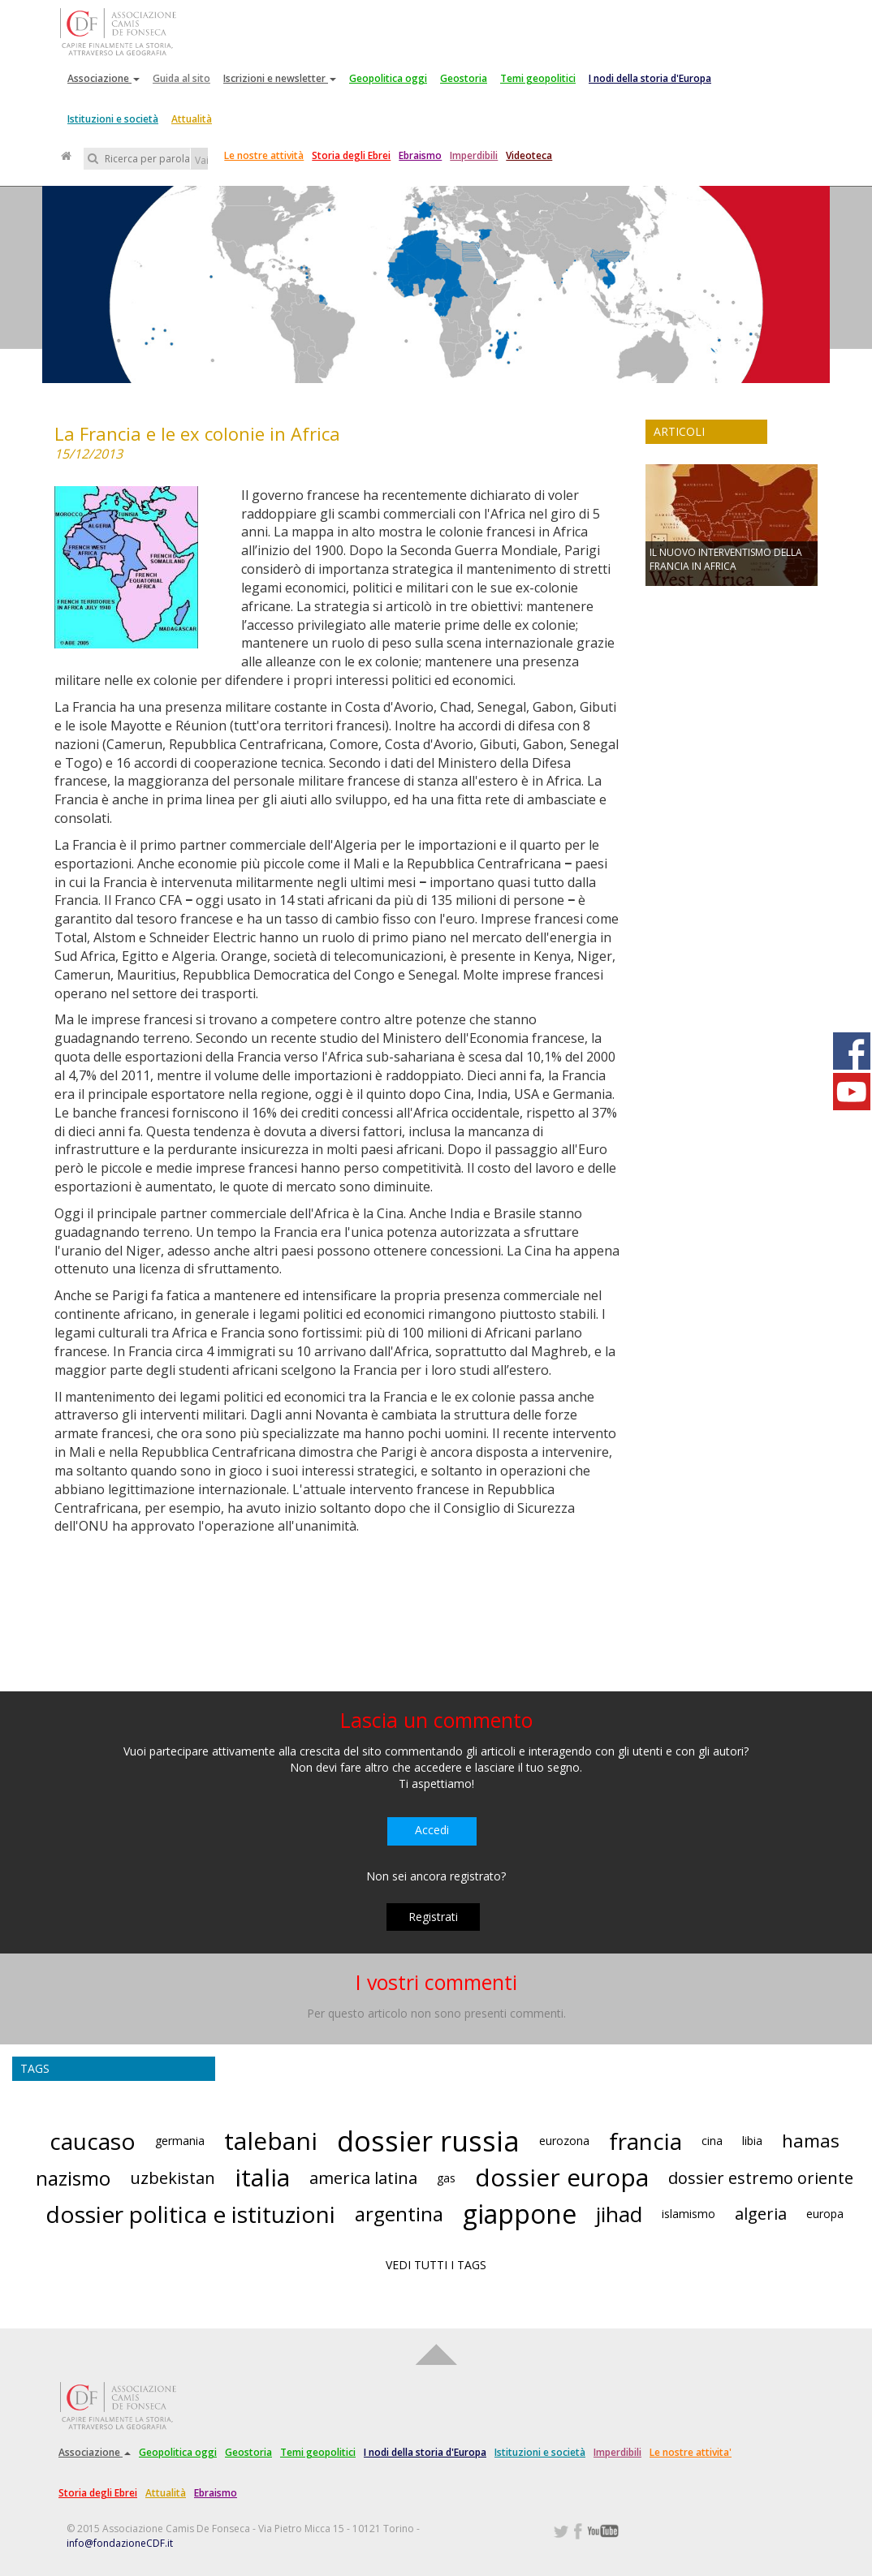 The image size is (872, 2576). I want to click on VEDI TUTTI I TAGS, so click(436, 2264).